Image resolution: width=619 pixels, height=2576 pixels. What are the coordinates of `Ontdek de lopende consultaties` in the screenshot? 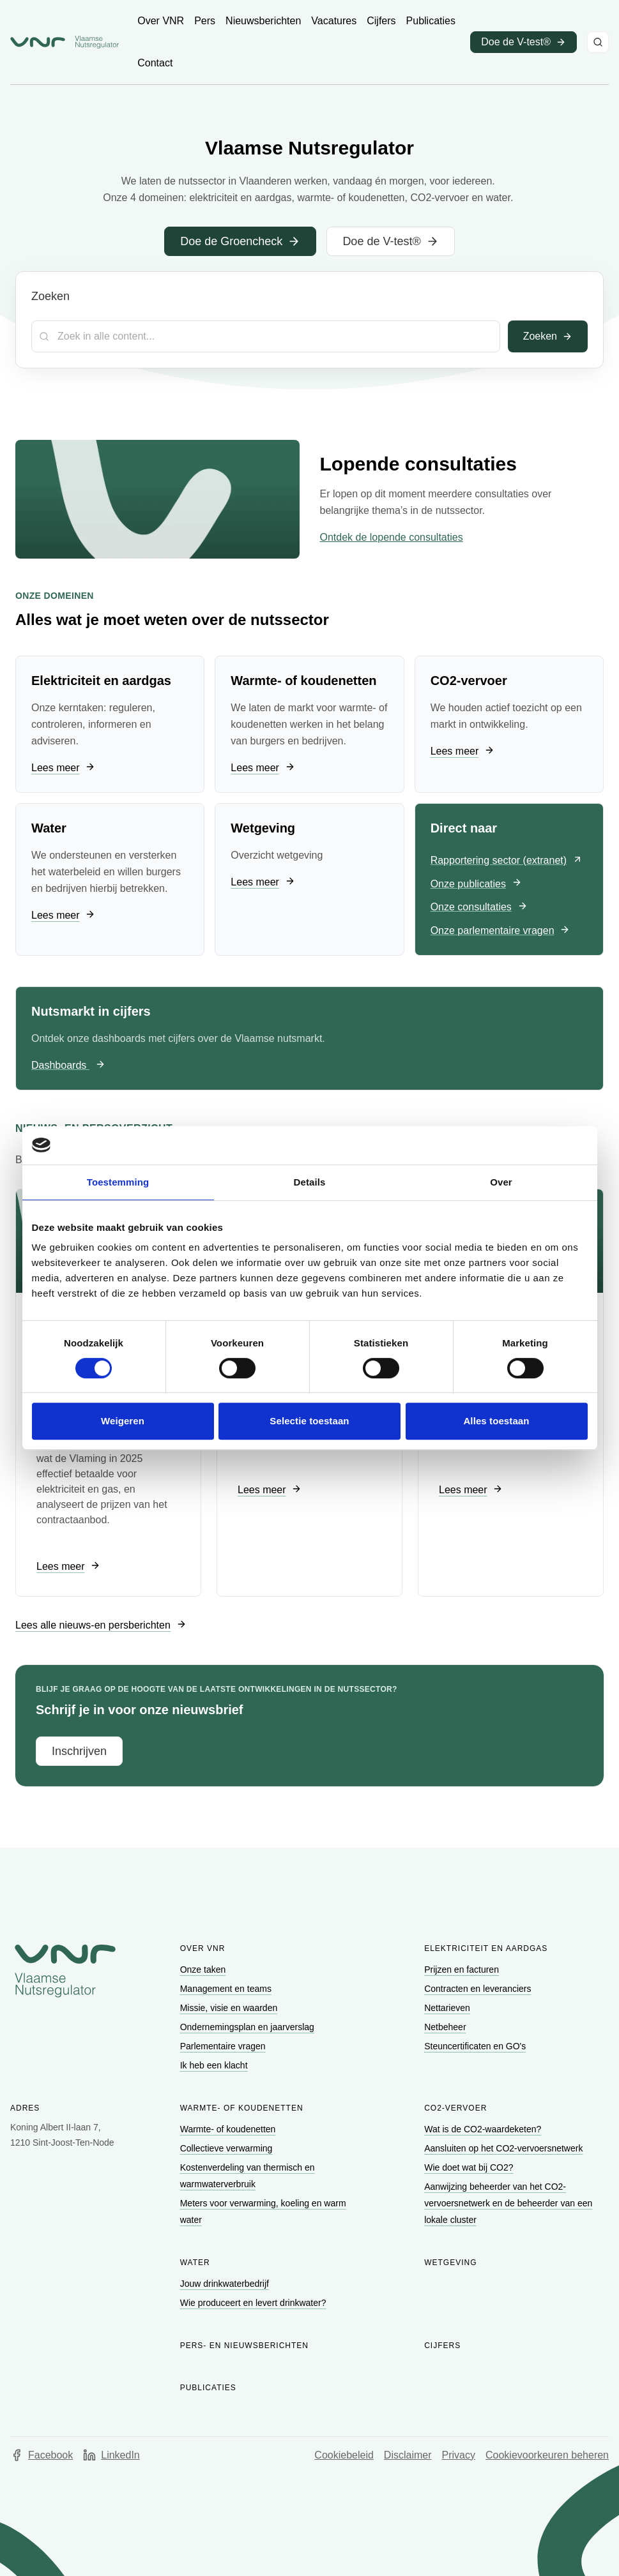 It's located at (391, 537).